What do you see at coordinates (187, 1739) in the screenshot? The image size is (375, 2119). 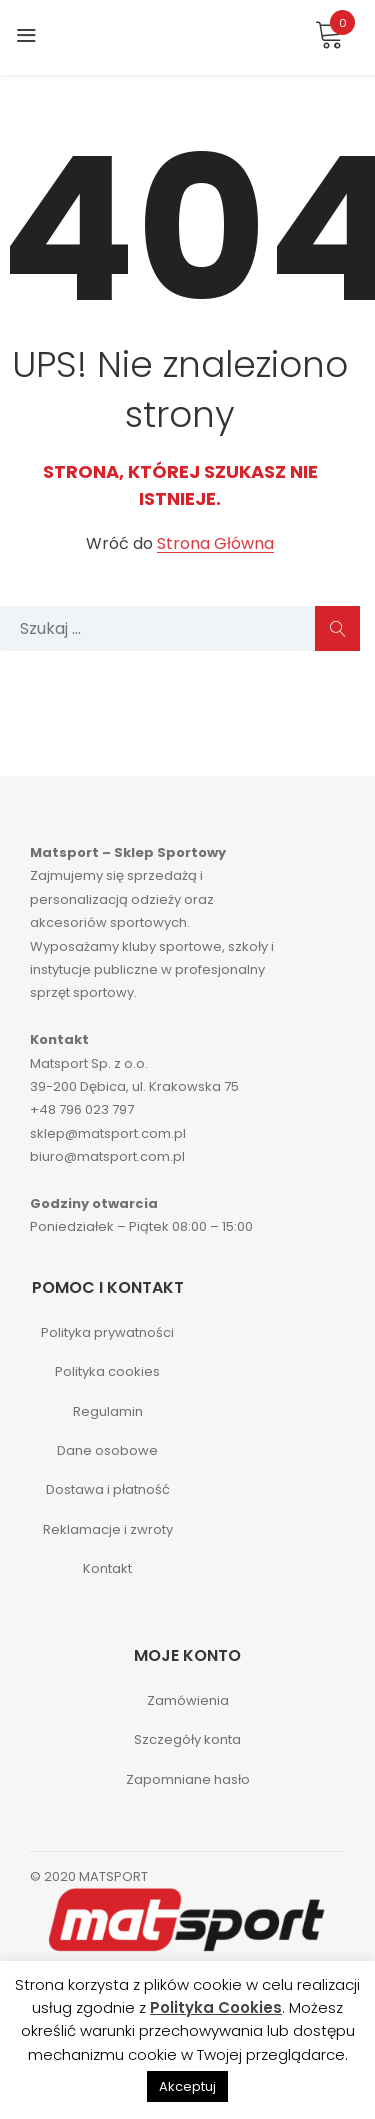 I see `Szczegóły konta` at bounding box center [187, 1739].